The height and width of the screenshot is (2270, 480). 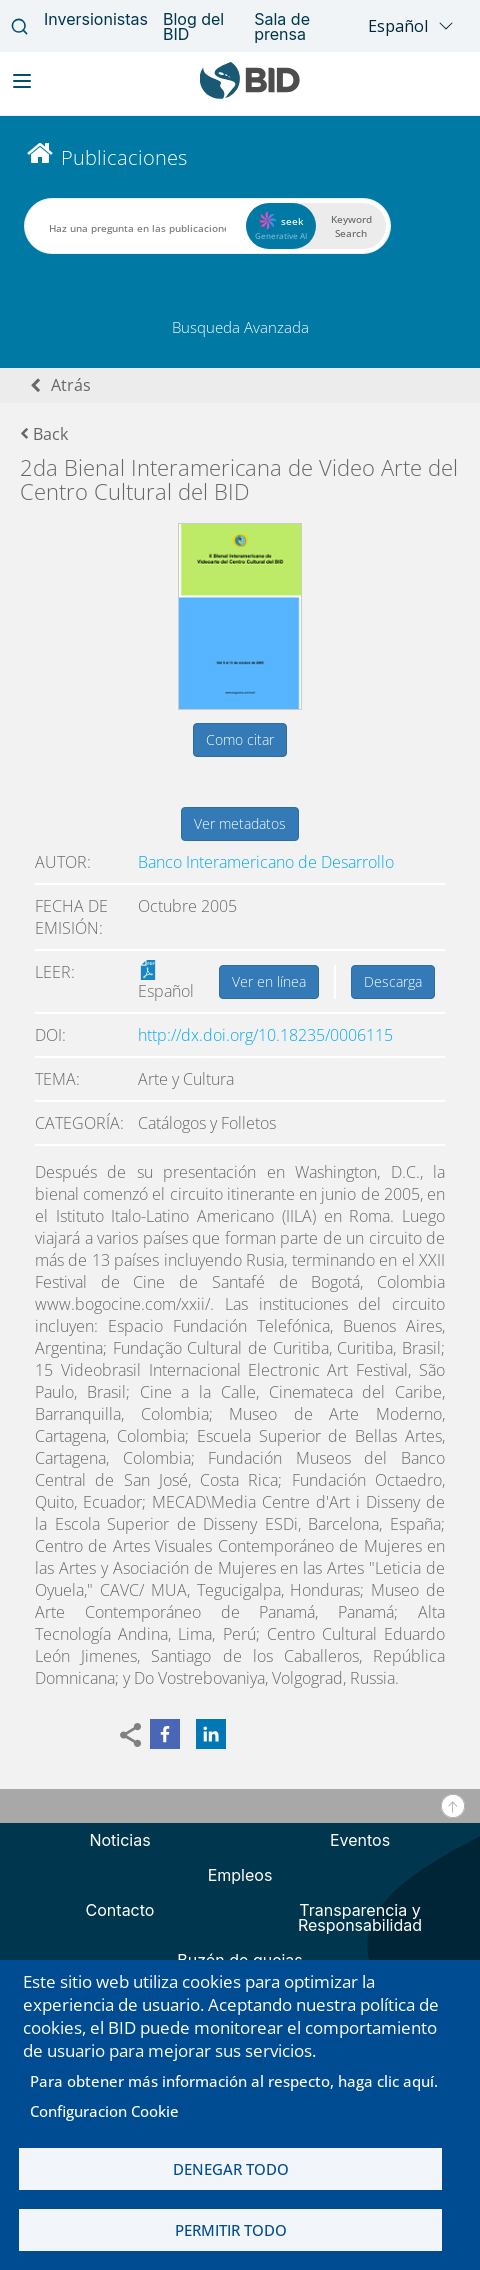 What do you see at coordinates (250, 94) in the screenshot?
I see `[Inter-American Development Bank Home]` at bounding box center [250, 94].